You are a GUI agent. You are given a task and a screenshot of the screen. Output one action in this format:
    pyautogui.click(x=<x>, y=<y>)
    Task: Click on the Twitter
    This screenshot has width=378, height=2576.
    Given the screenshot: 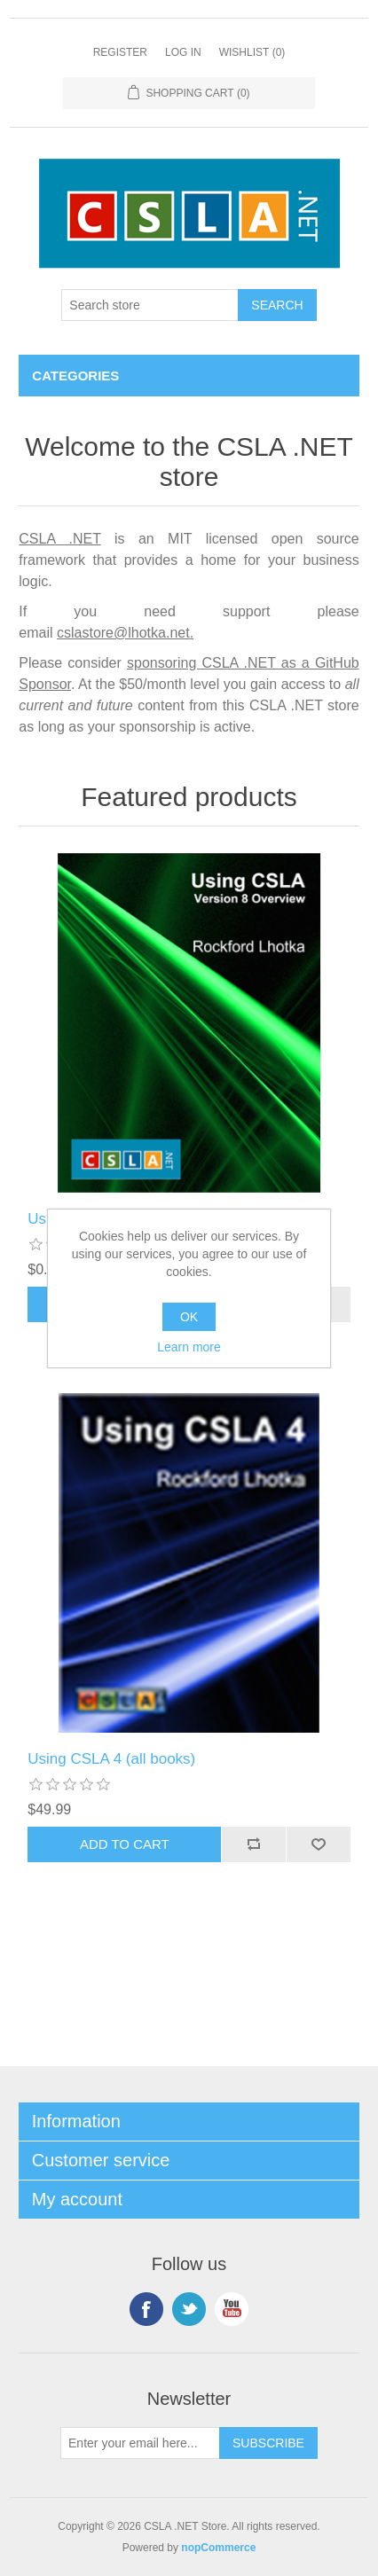 What is the action you would take?
    pyautogui.click(x=189, y=2309)
    